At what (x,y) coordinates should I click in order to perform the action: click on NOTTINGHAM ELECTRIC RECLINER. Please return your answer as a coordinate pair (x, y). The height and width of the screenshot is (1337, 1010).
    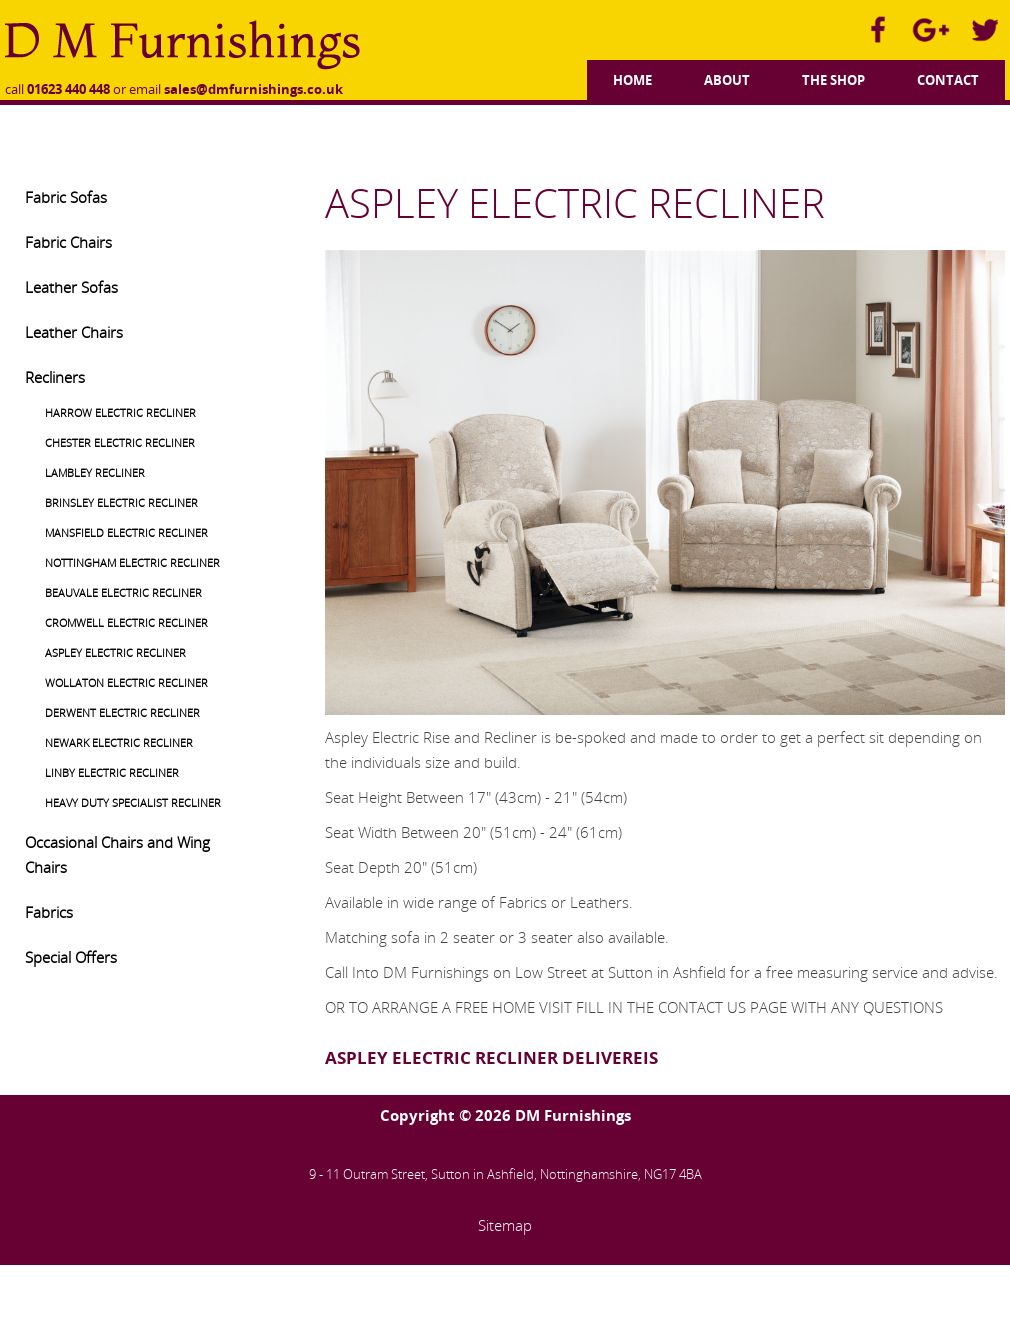
    Looking at the image, I should click on (132, 562).